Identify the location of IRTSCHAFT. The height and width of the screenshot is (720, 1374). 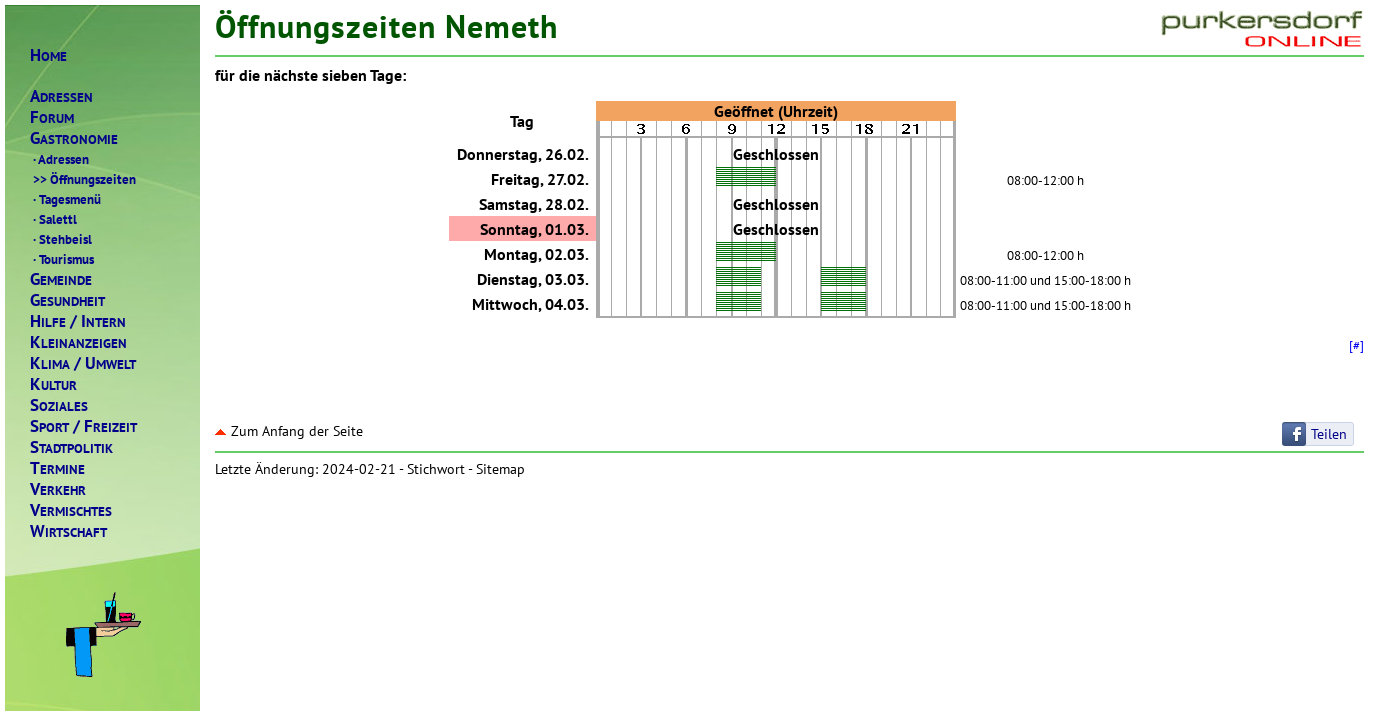
(68, 531).